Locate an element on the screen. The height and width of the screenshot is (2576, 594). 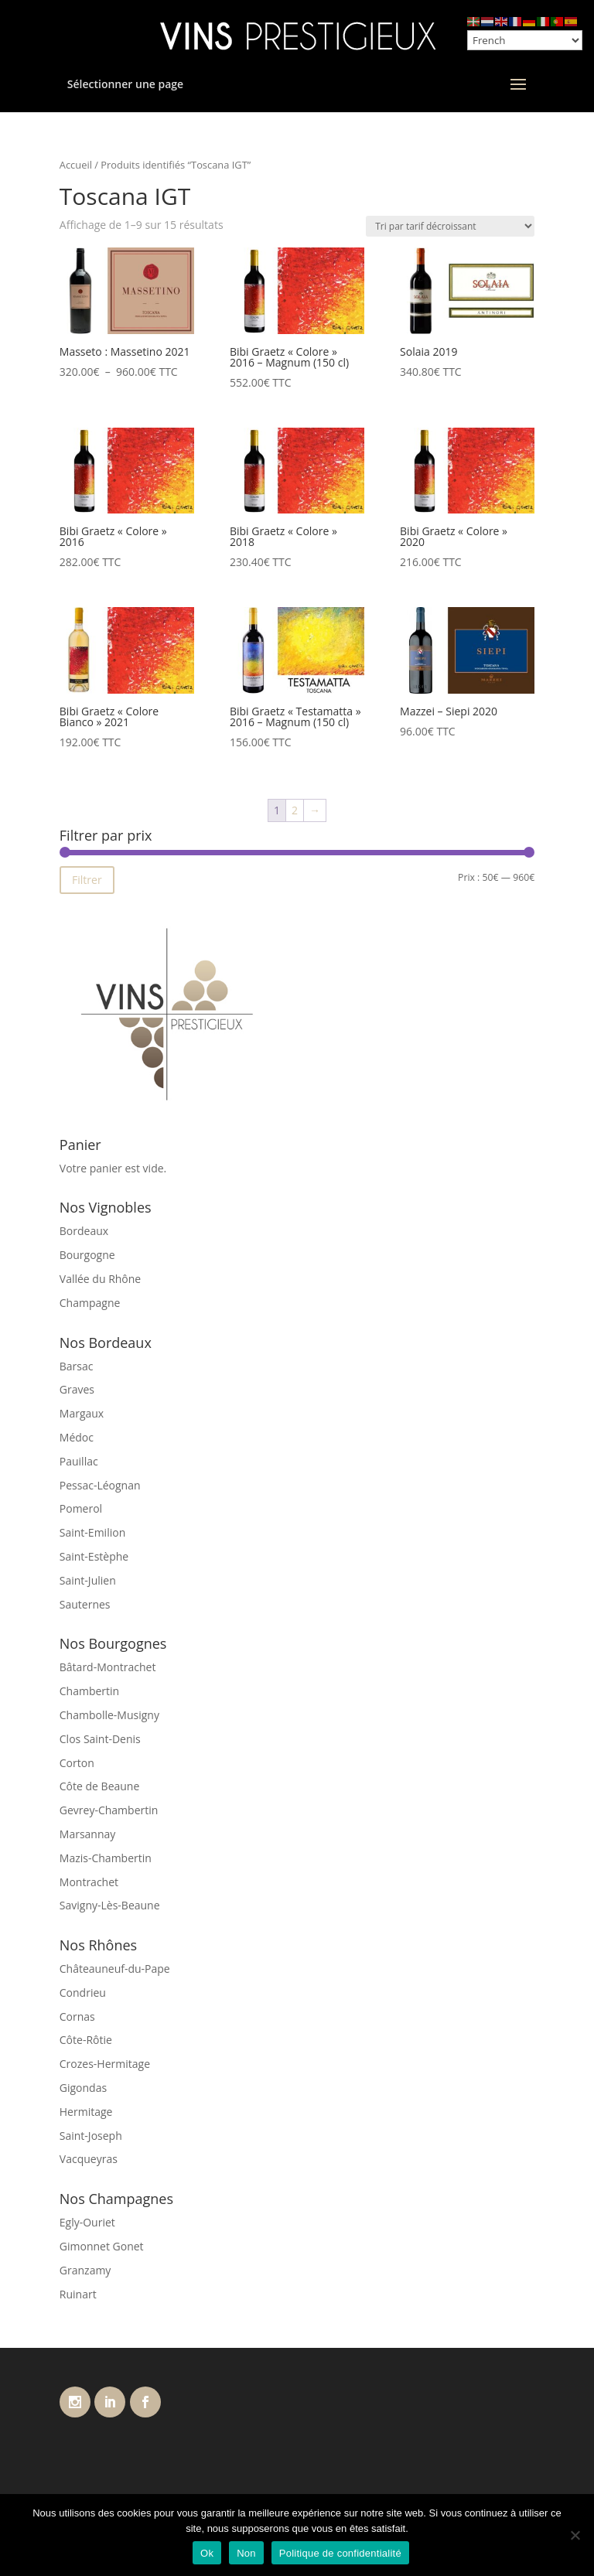
Hermitage is located at coordinates (86, 2111).